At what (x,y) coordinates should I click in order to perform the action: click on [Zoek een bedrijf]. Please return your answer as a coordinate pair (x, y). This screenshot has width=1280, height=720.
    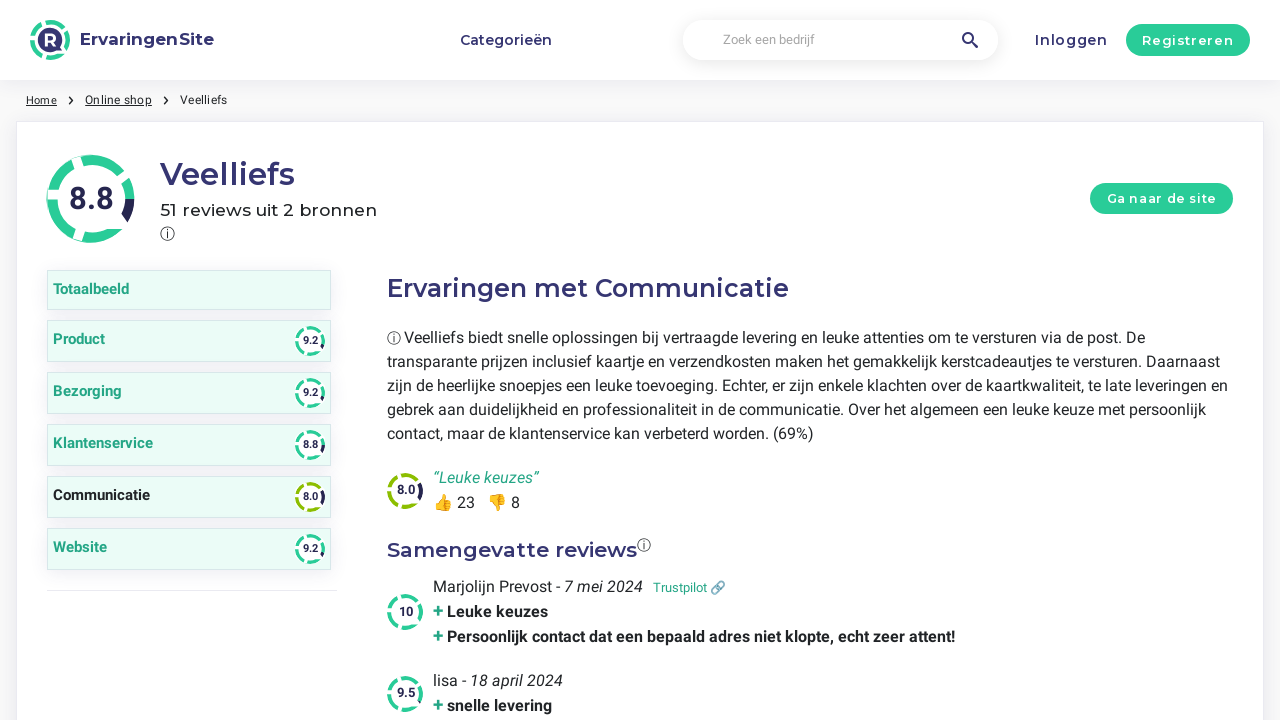
    Looking at the image, I should click on (840, 40).